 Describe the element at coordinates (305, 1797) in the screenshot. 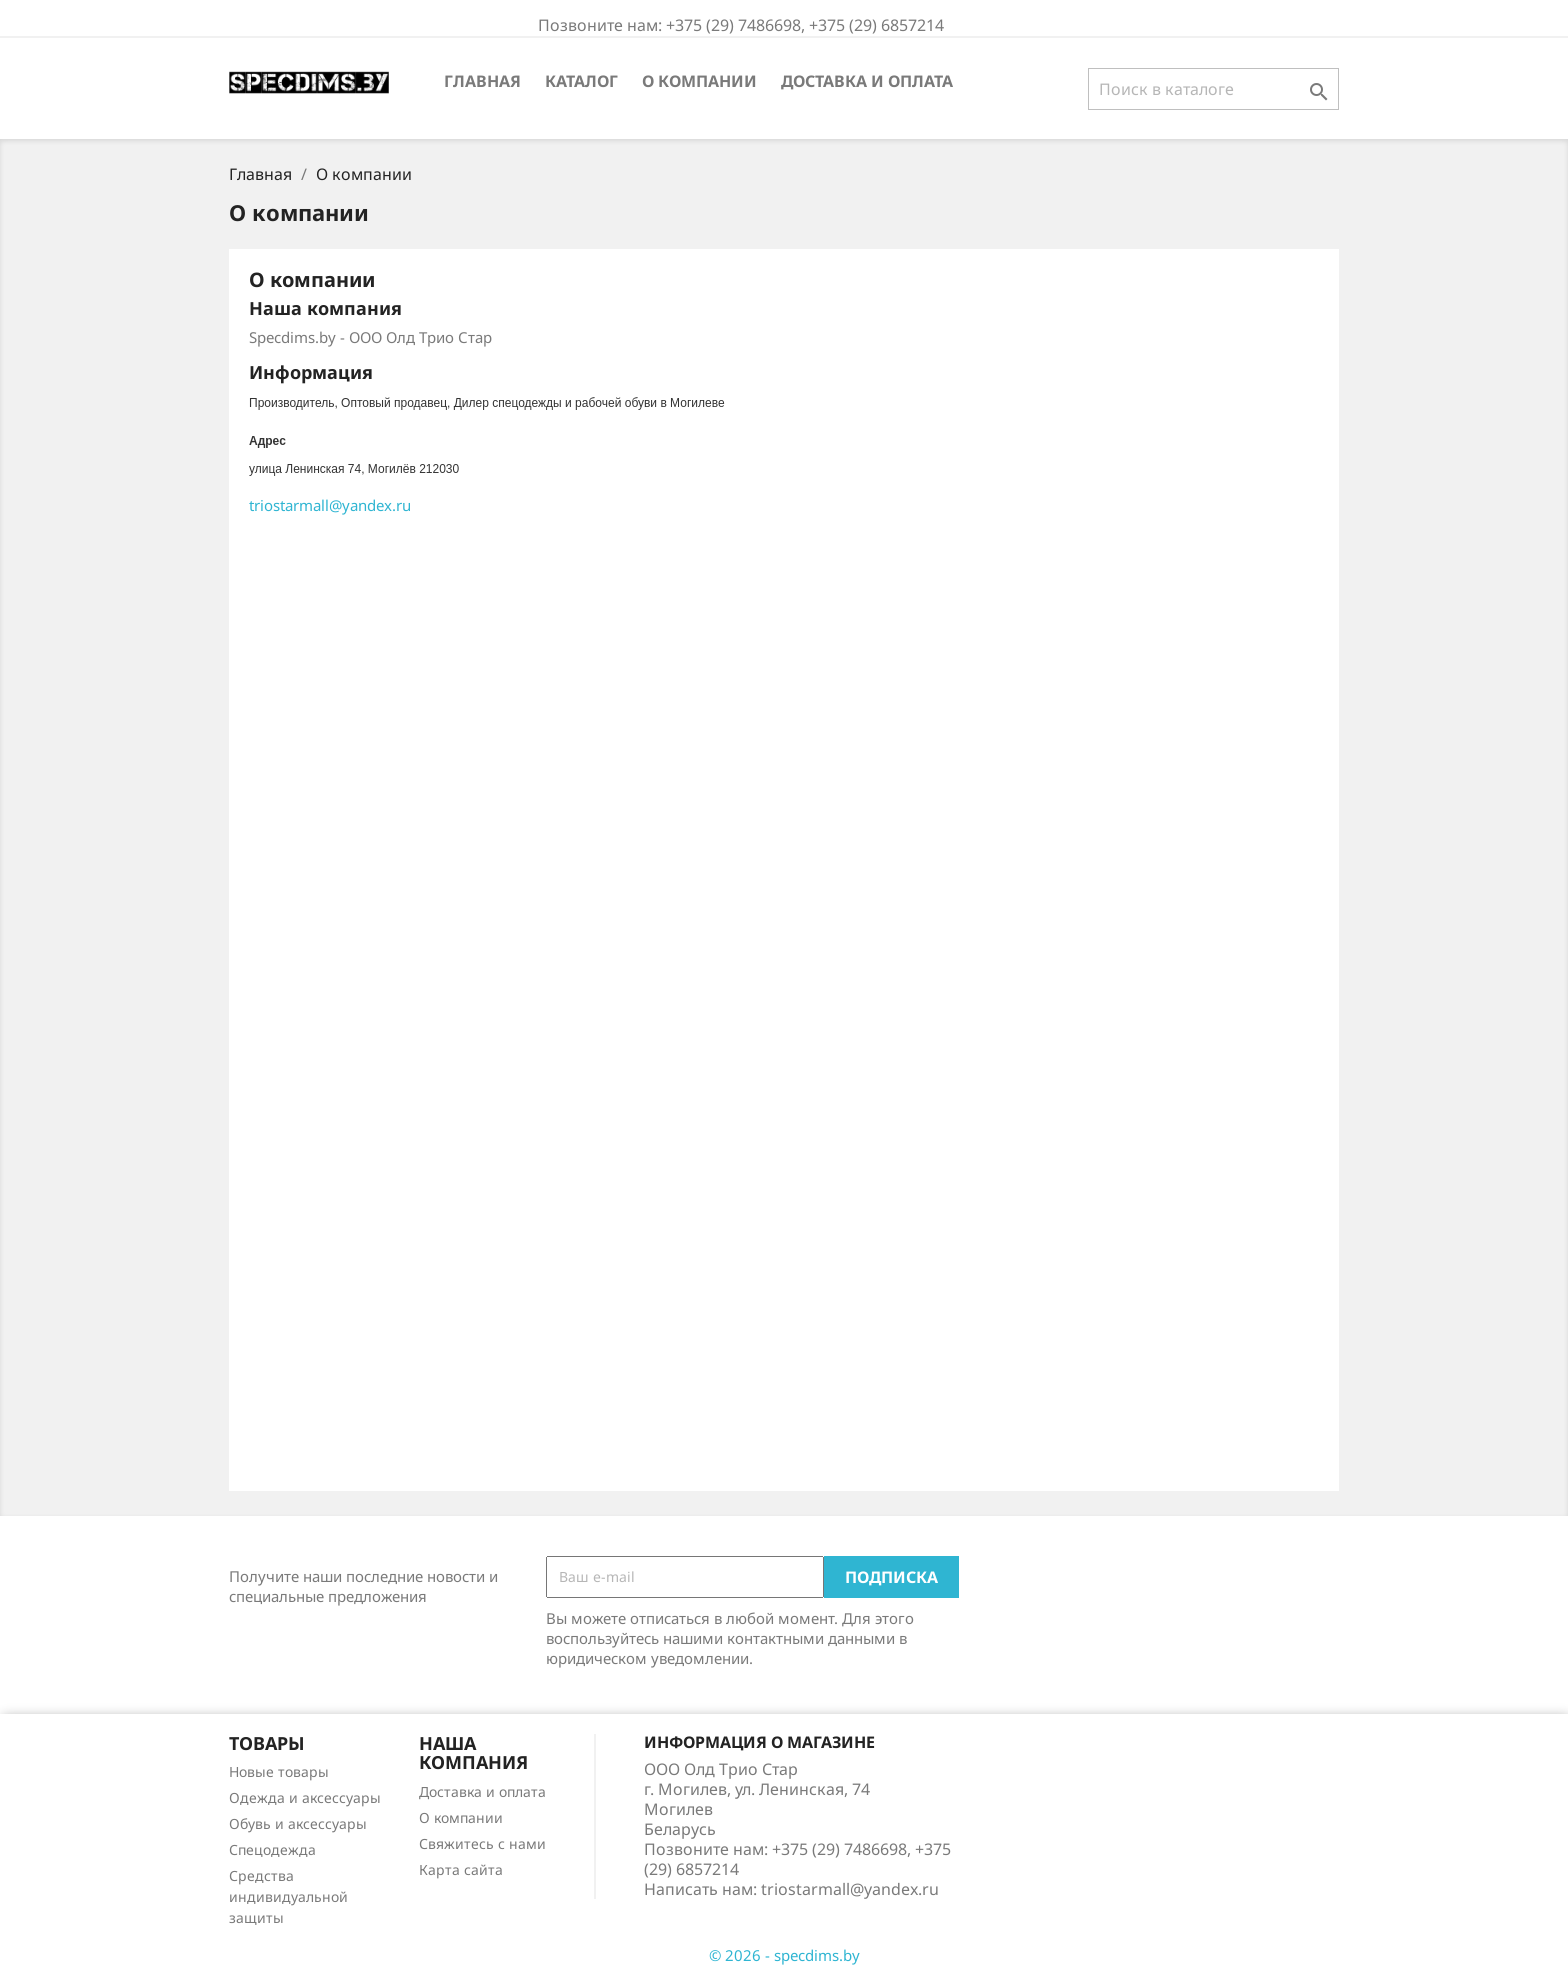

I see `Одежда и аксессуары` at that location.